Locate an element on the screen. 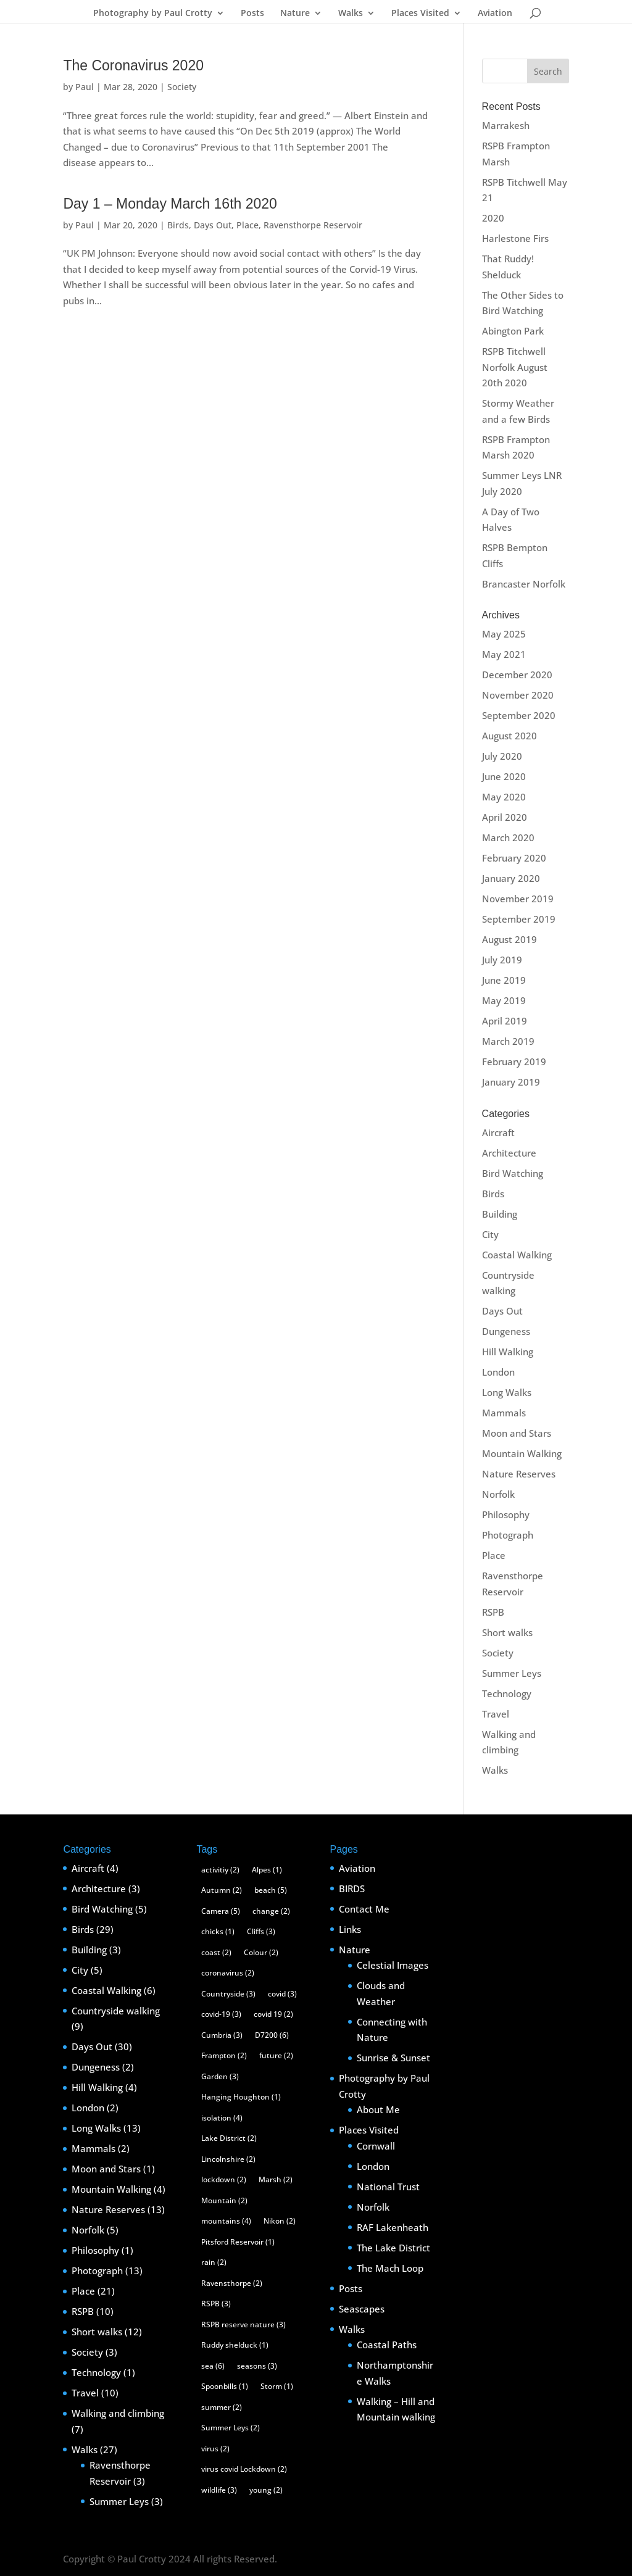 This screenshot has width=632, height=2576. Technology is located at coordinates (506, 1693).